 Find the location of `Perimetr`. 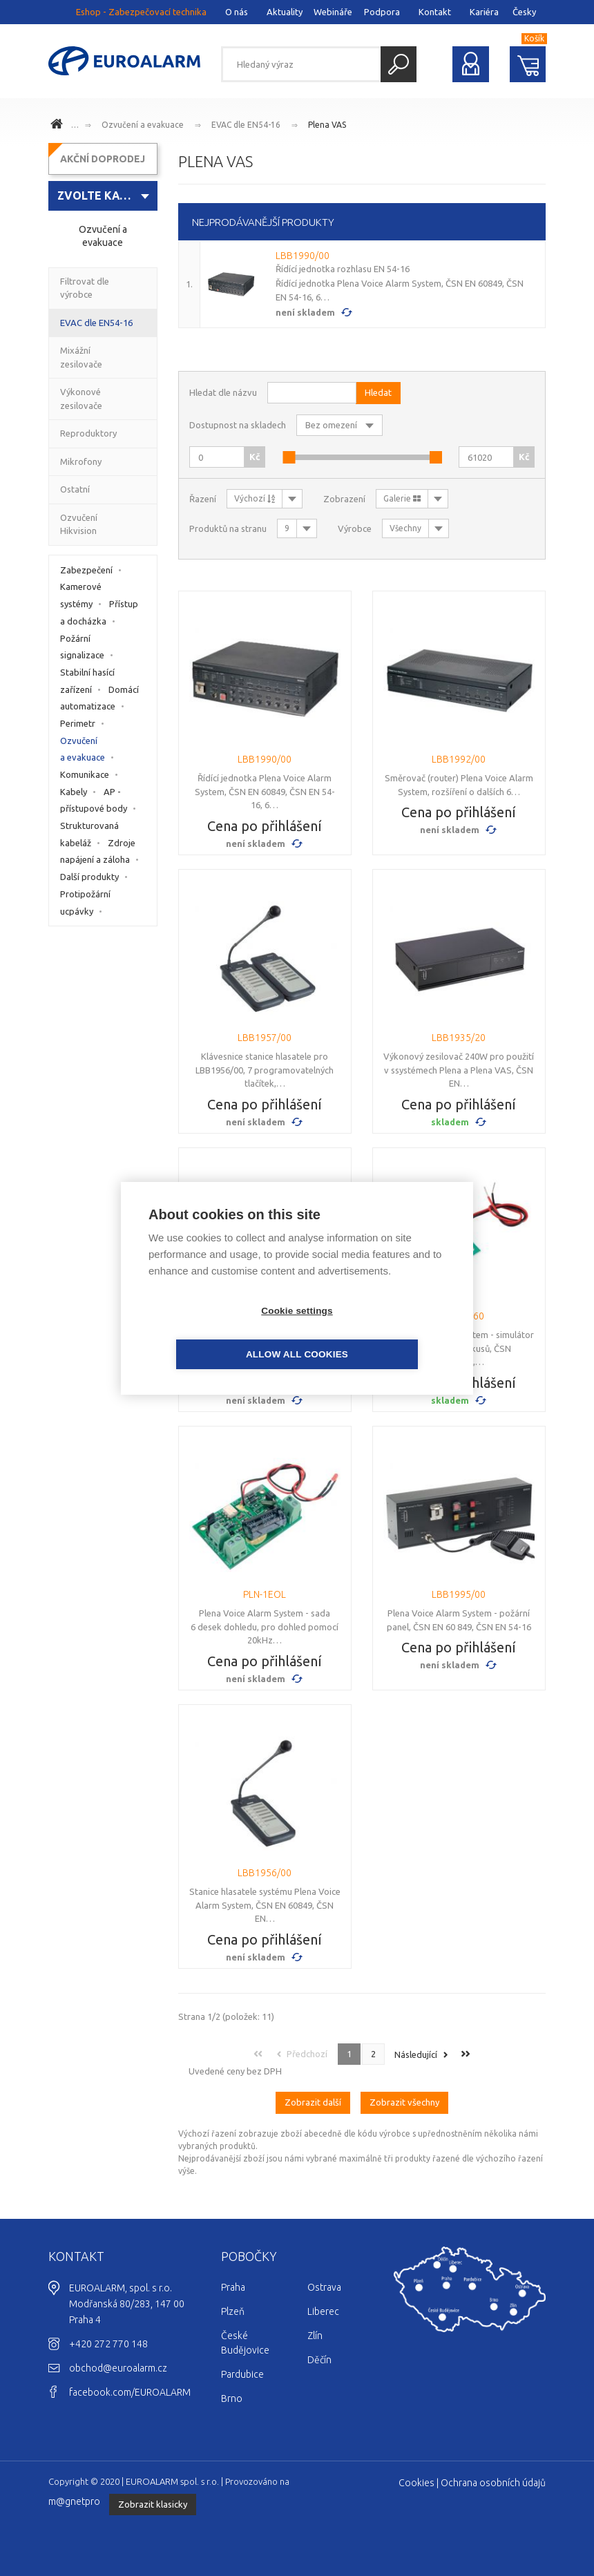

Perimetr is located at coordinates (77, 723).